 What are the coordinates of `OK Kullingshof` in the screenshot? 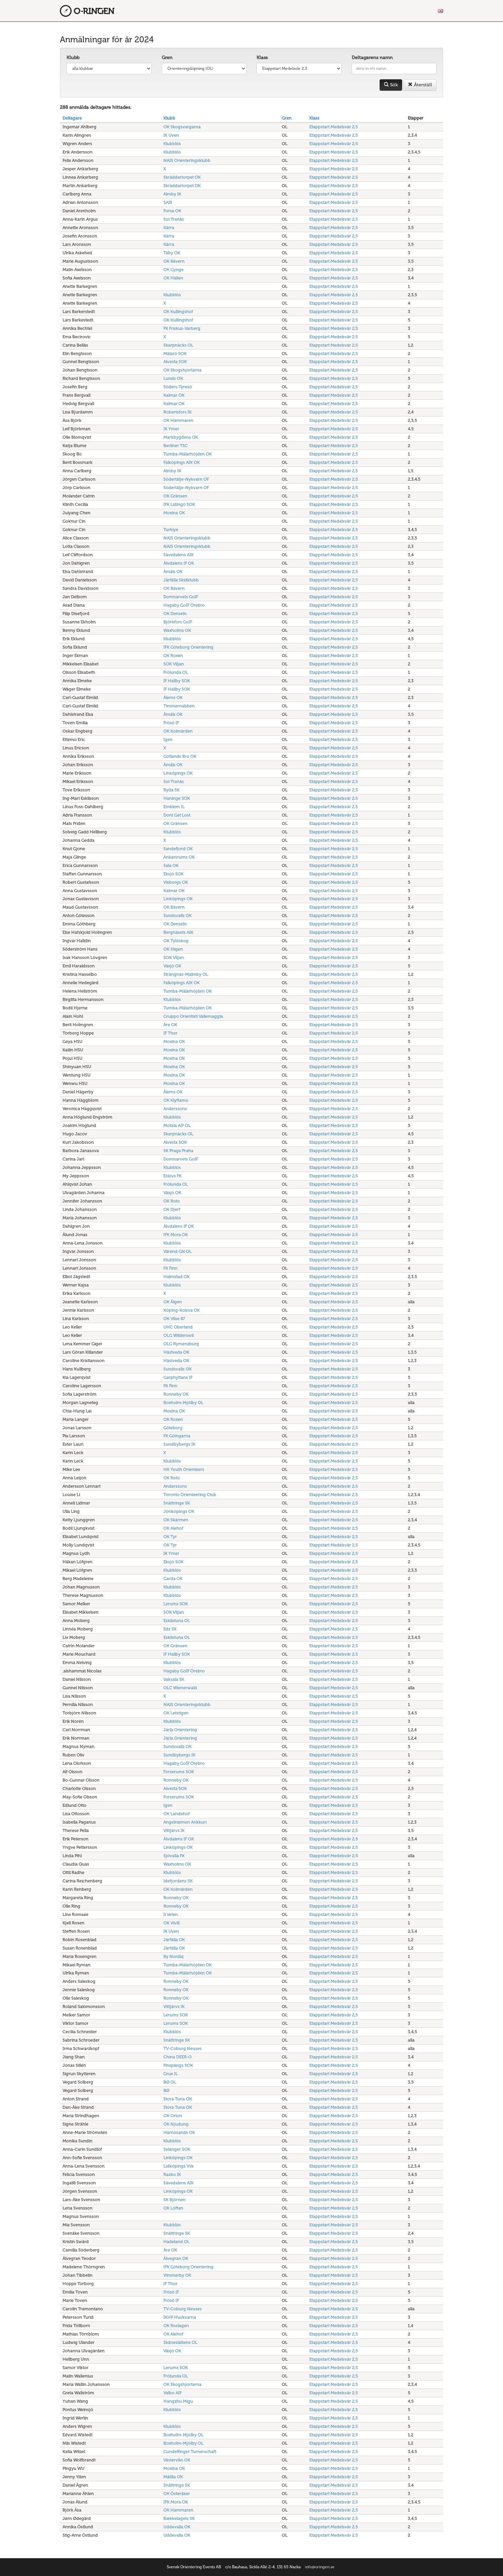 It's located at (178, 311).